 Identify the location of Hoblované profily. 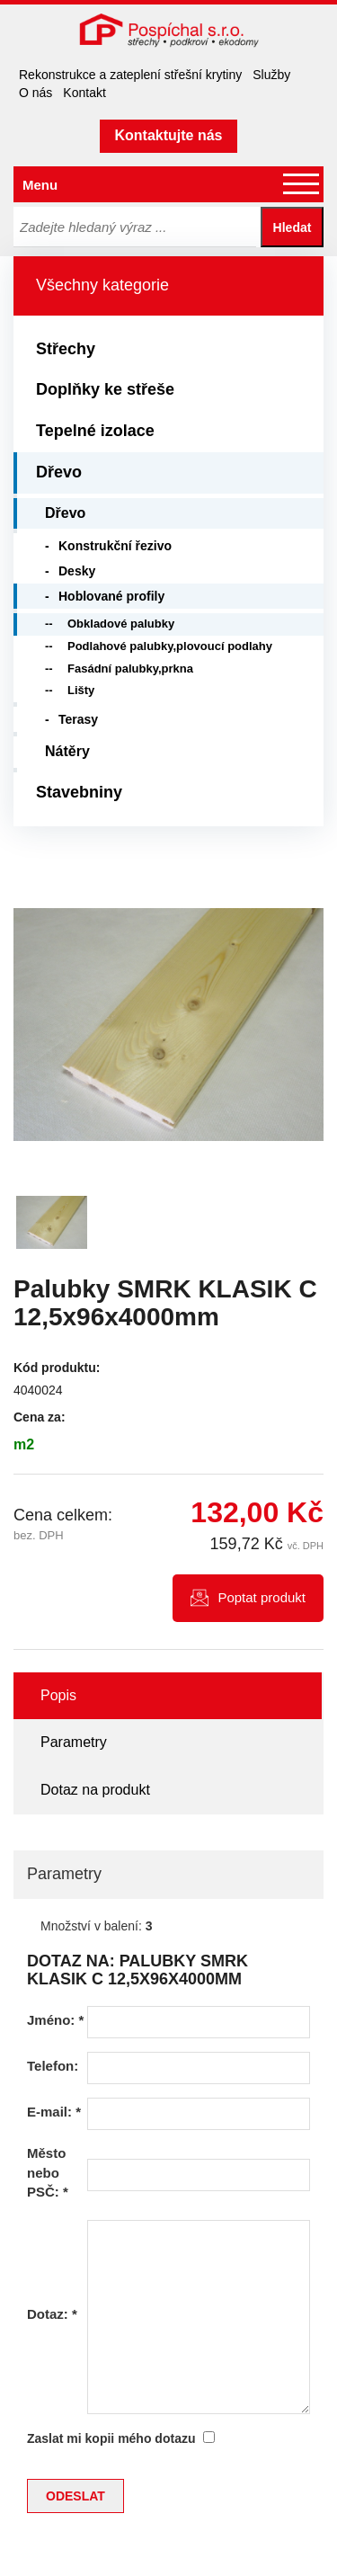
(111, 596).